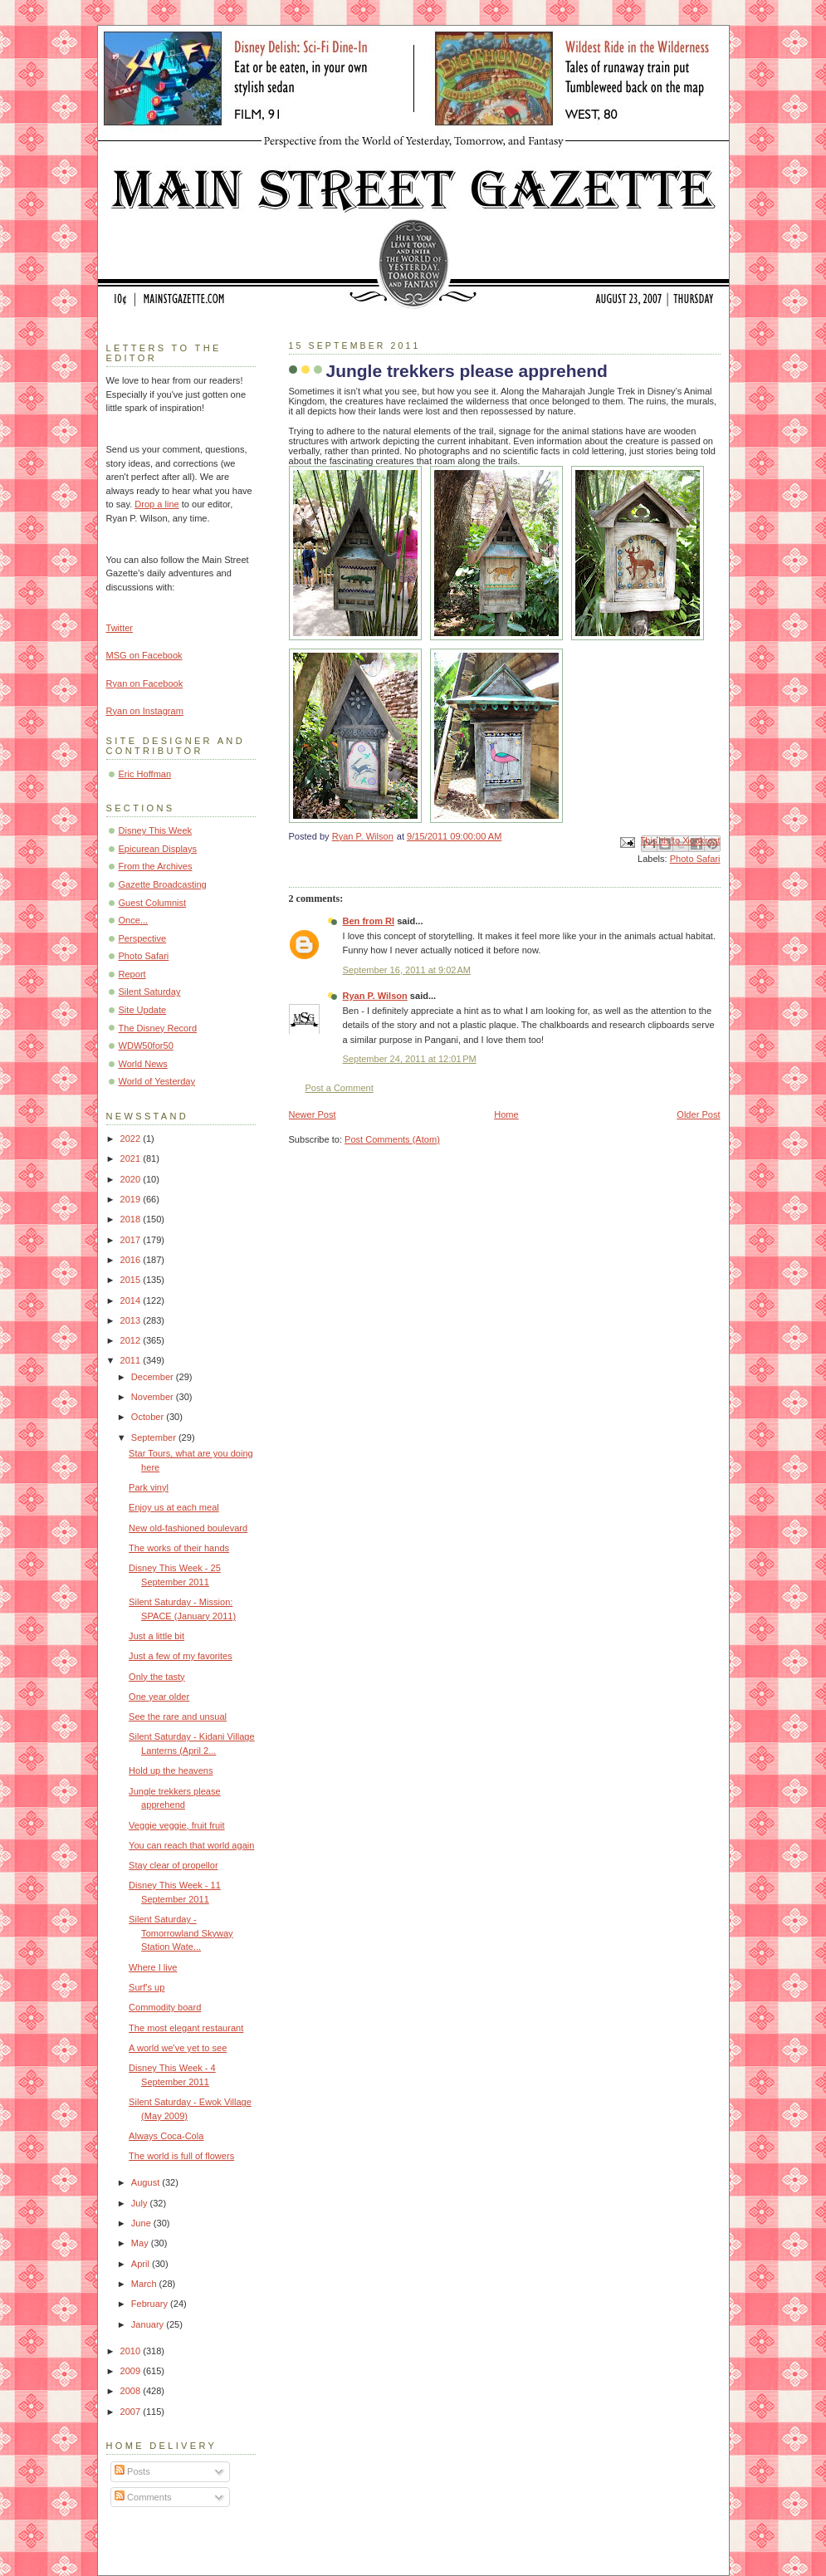  What do you see at coordinates (188, 1528) in the screenshot?
I see `New old-fashioned boulevard` at bounding box center [188, 1528].